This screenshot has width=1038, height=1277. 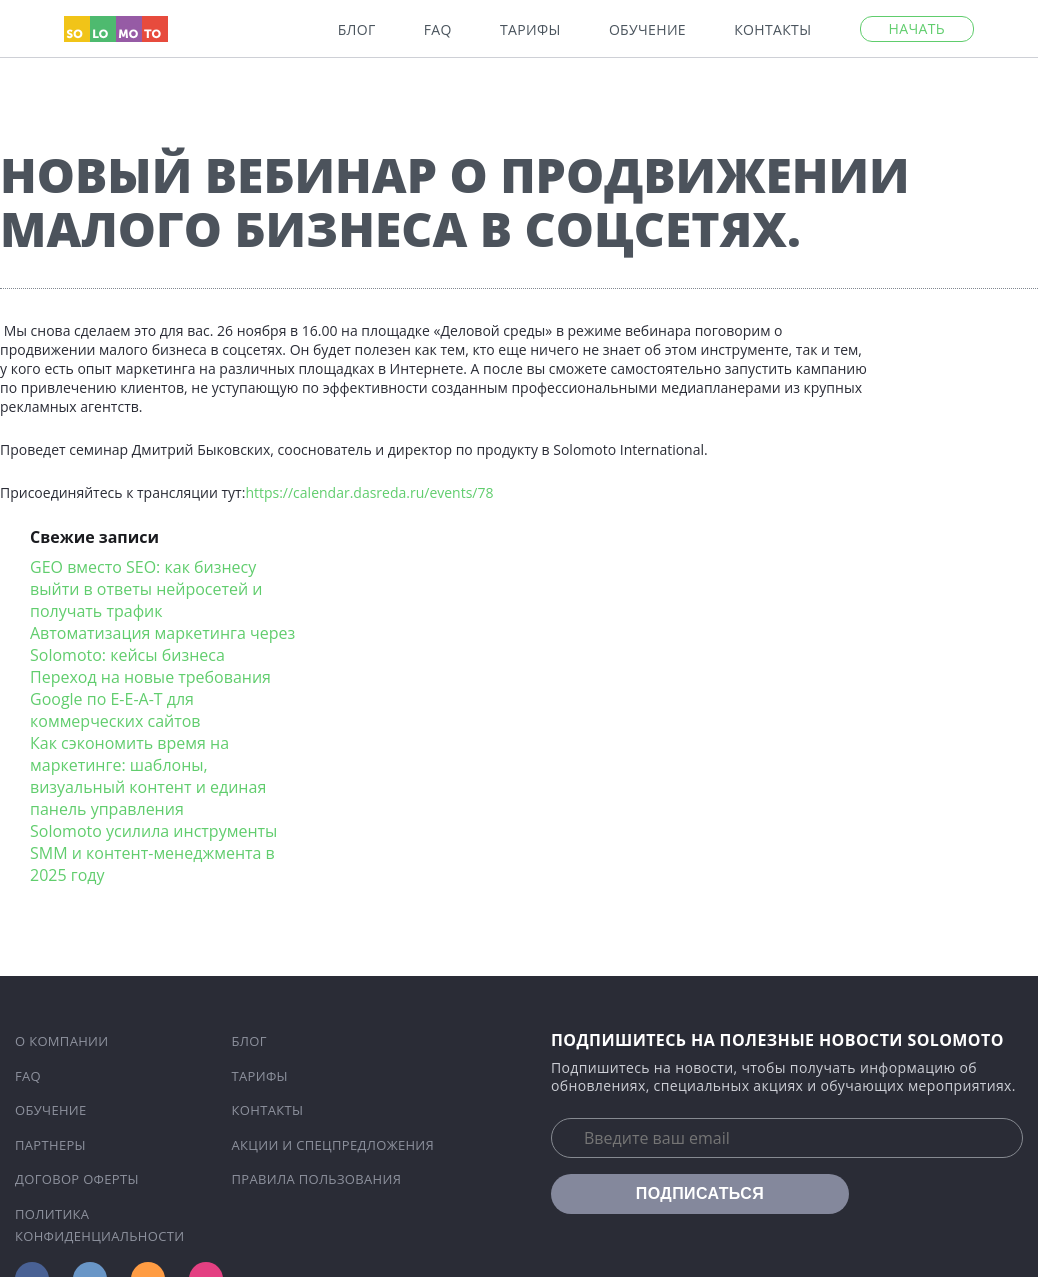 I want to click on Solomoto усилила инструменты SMM и контент-менеджмента в 2025 году, so click(x=153, y=853).